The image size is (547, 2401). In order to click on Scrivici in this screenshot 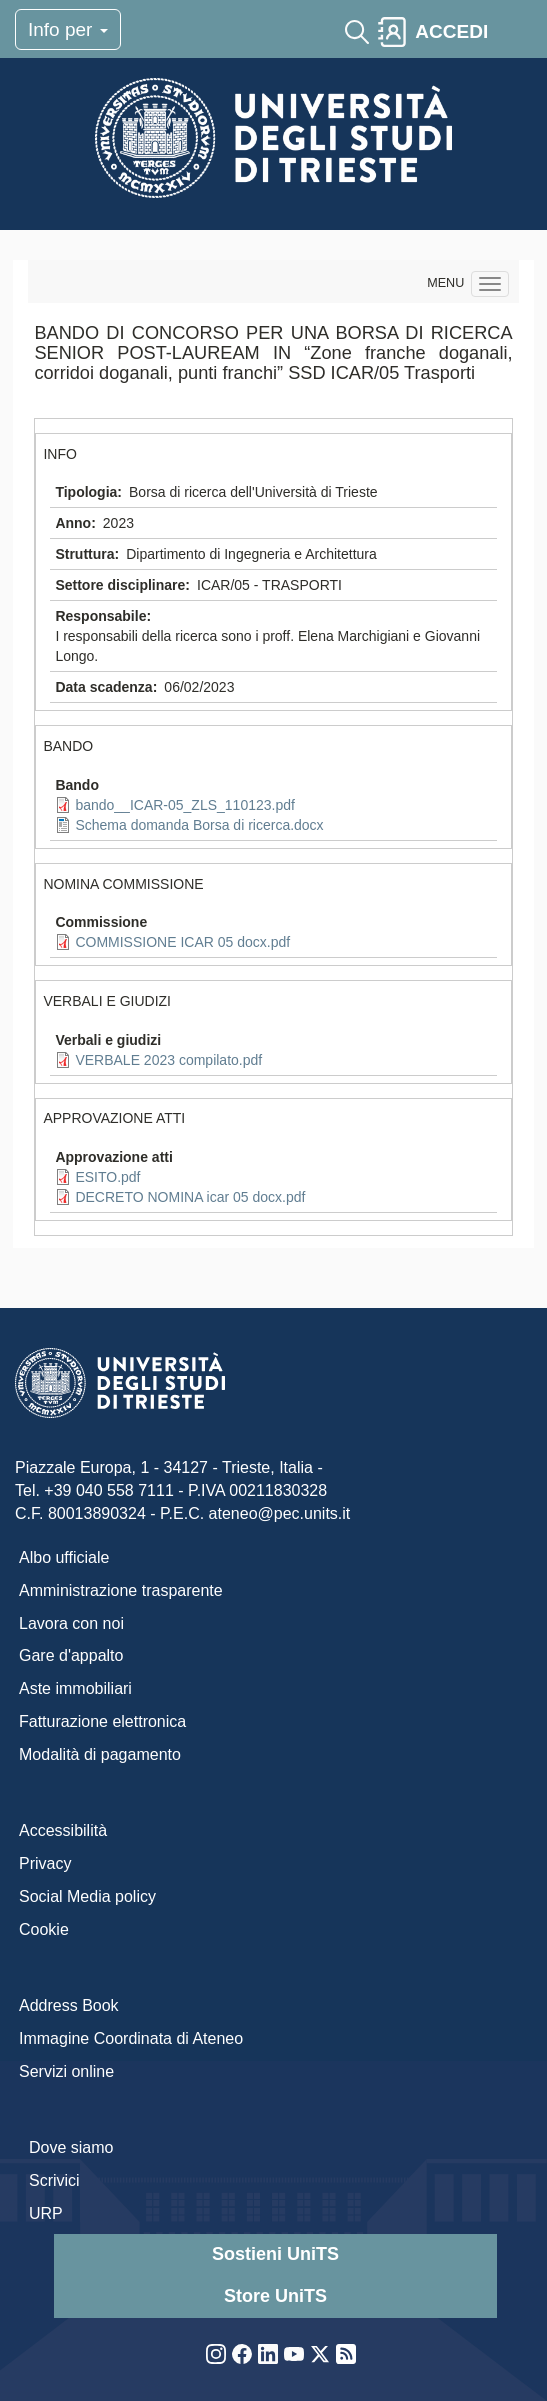, I will do `click(54, 2180)`.